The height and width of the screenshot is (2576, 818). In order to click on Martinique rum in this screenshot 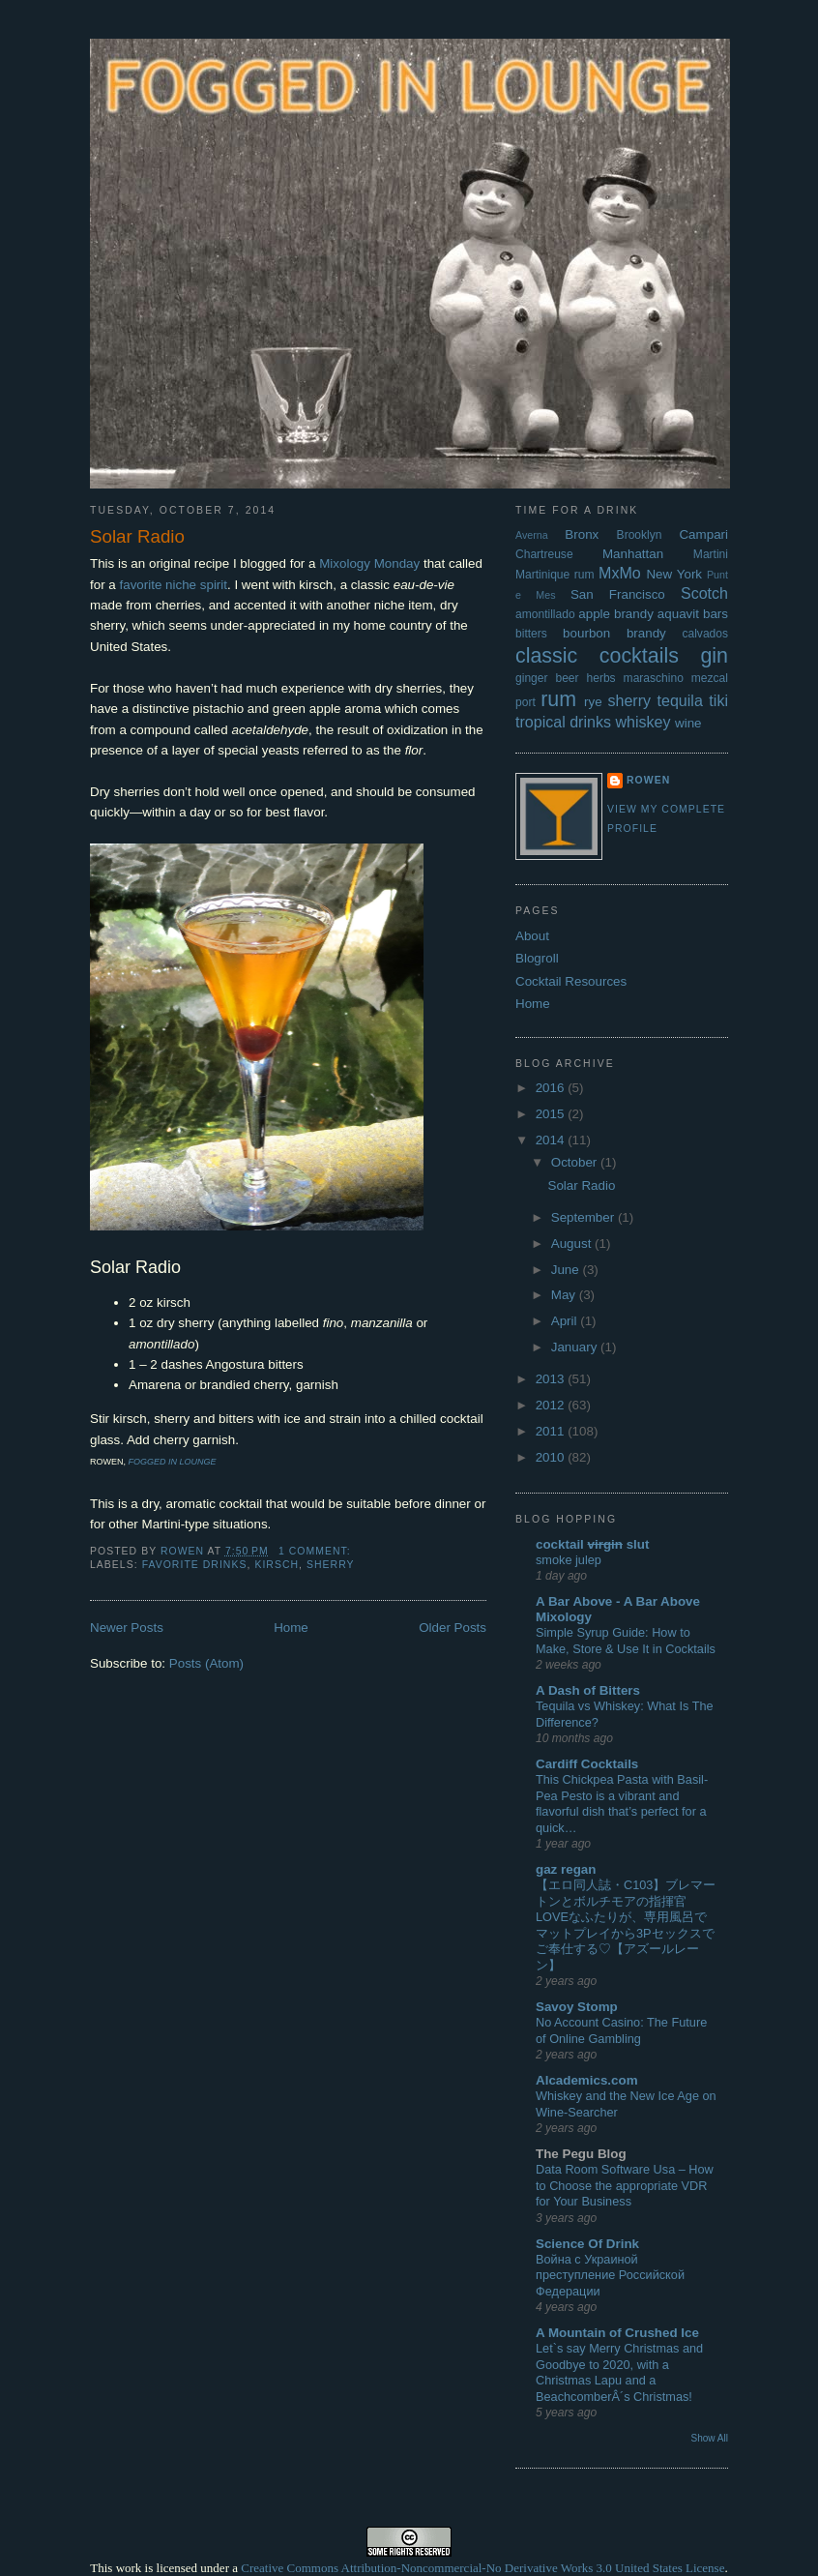, I will do `click(555, 574)`.